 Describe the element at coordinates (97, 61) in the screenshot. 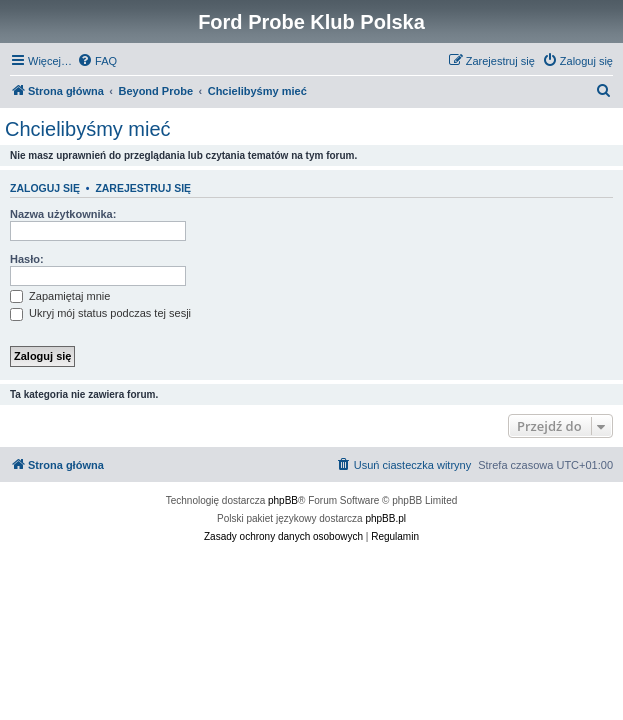

I see `[menuitem]` at that location.